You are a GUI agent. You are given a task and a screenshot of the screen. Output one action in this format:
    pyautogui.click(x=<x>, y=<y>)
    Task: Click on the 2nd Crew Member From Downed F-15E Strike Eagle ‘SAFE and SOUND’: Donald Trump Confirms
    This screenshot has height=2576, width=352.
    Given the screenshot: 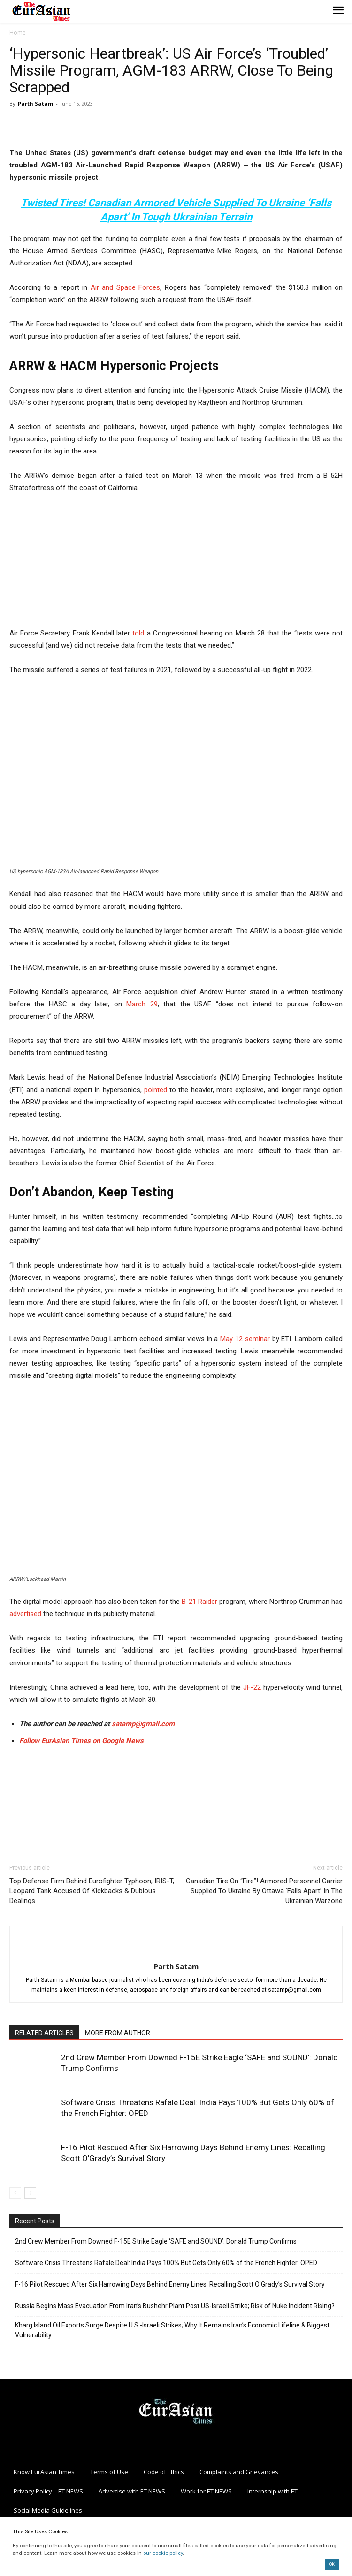 What is the action you would take?
    pyautogui.click(x=156, y=2241)
    